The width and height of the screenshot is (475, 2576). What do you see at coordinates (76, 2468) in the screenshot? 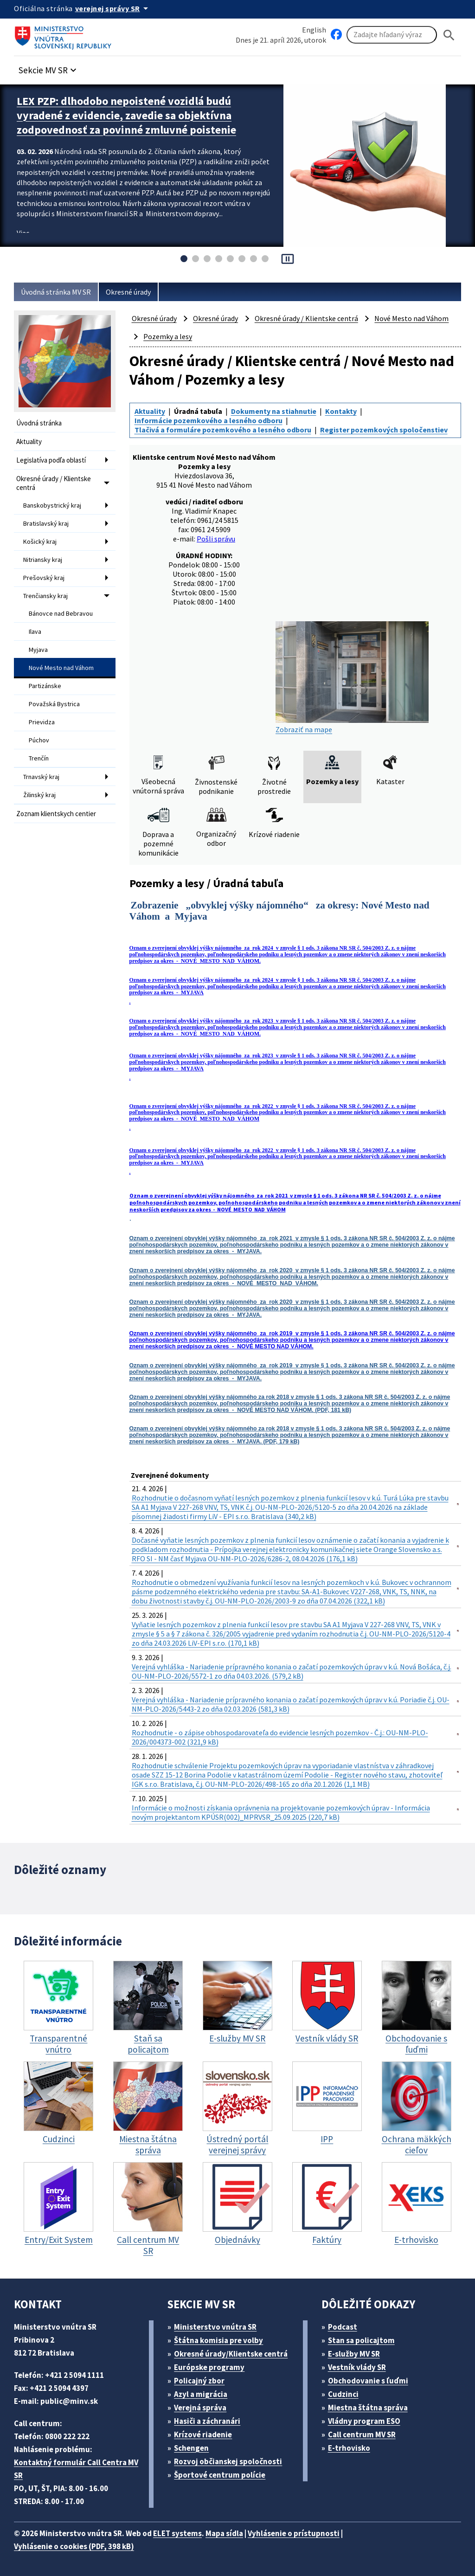
I see `Kontaktný formulár Call Centra MV SR` at bounding box center [76, 2468].